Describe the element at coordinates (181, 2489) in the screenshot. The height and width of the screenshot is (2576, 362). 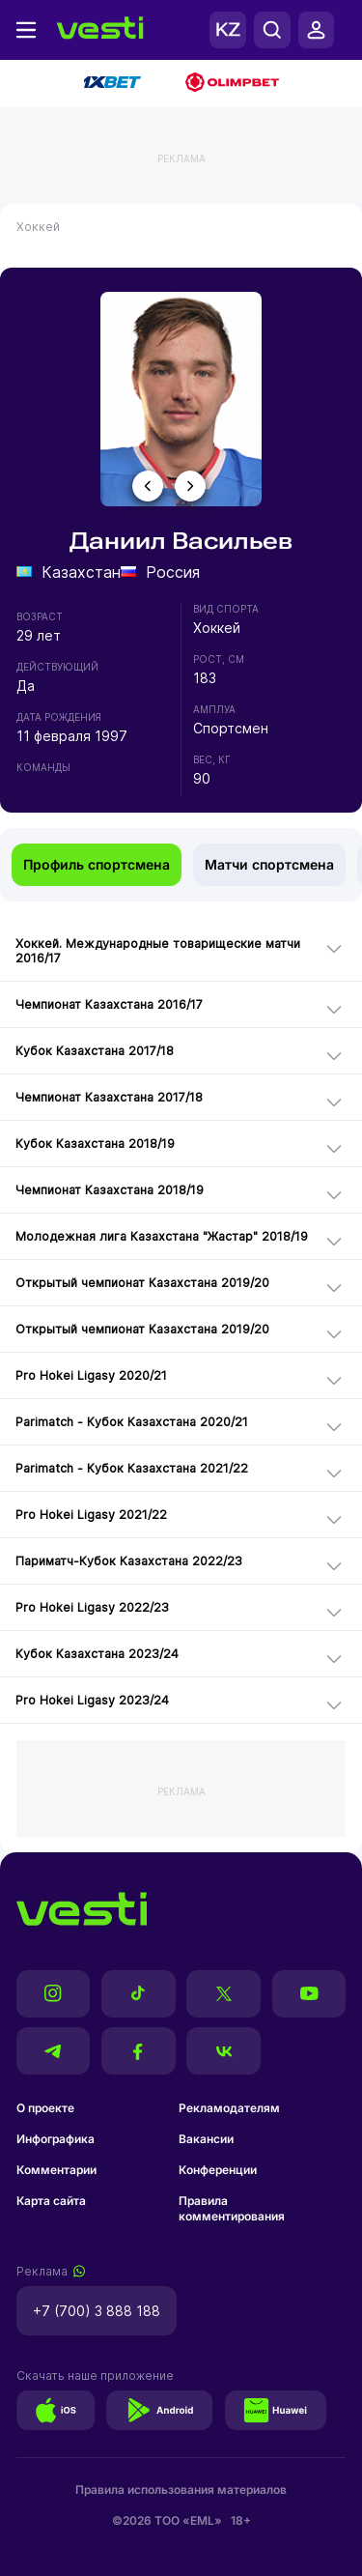
I see `Правила использования материалов` at that location.